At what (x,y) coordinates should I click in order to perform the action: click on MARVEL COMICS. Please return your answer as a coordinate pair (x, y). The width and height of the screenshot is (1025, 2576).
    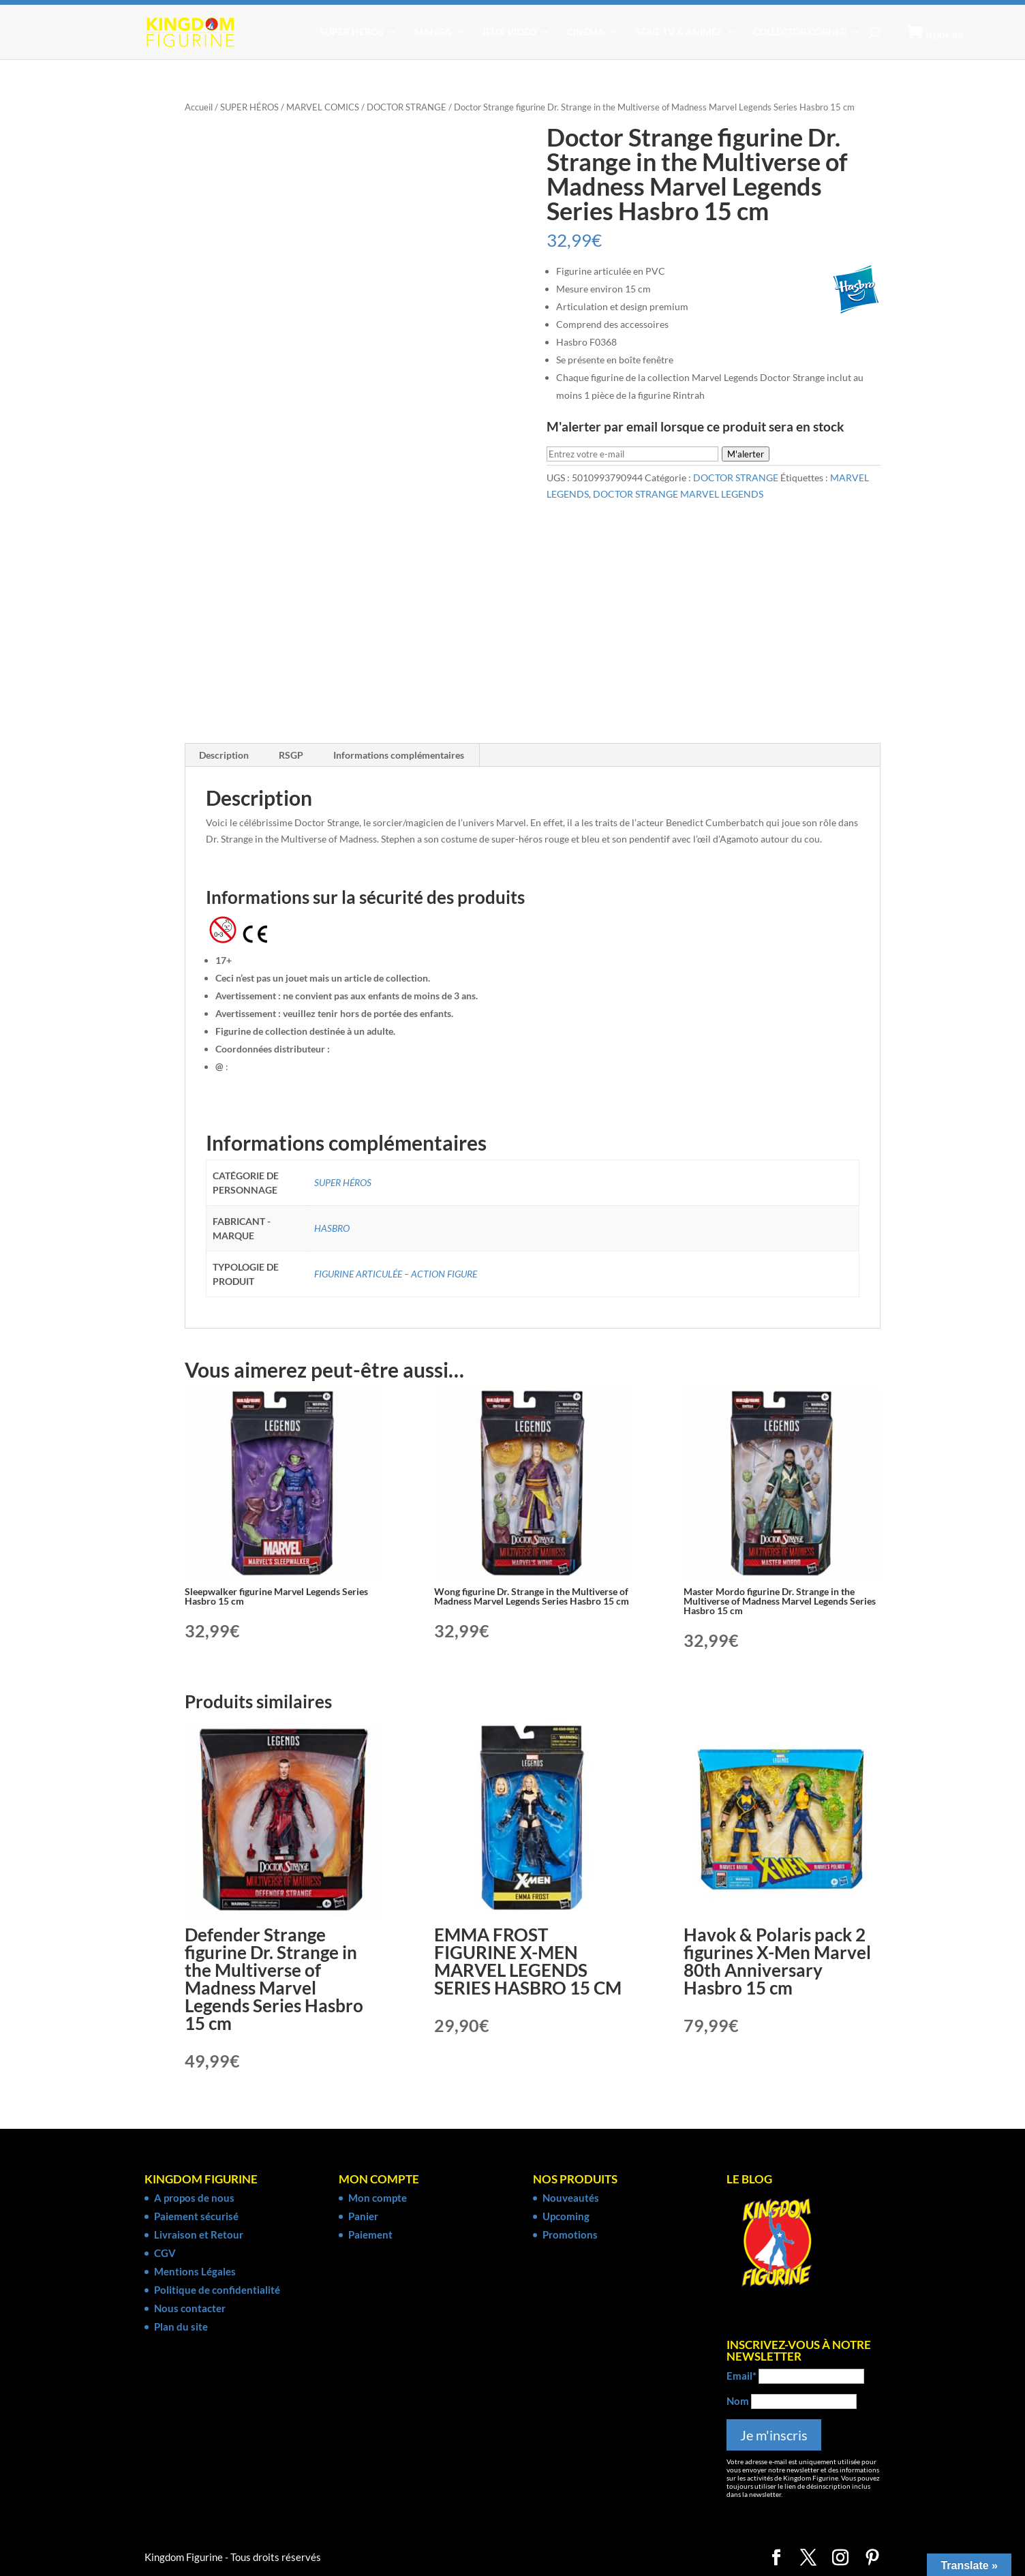
    Looking at the image, I should click on (322, 107).